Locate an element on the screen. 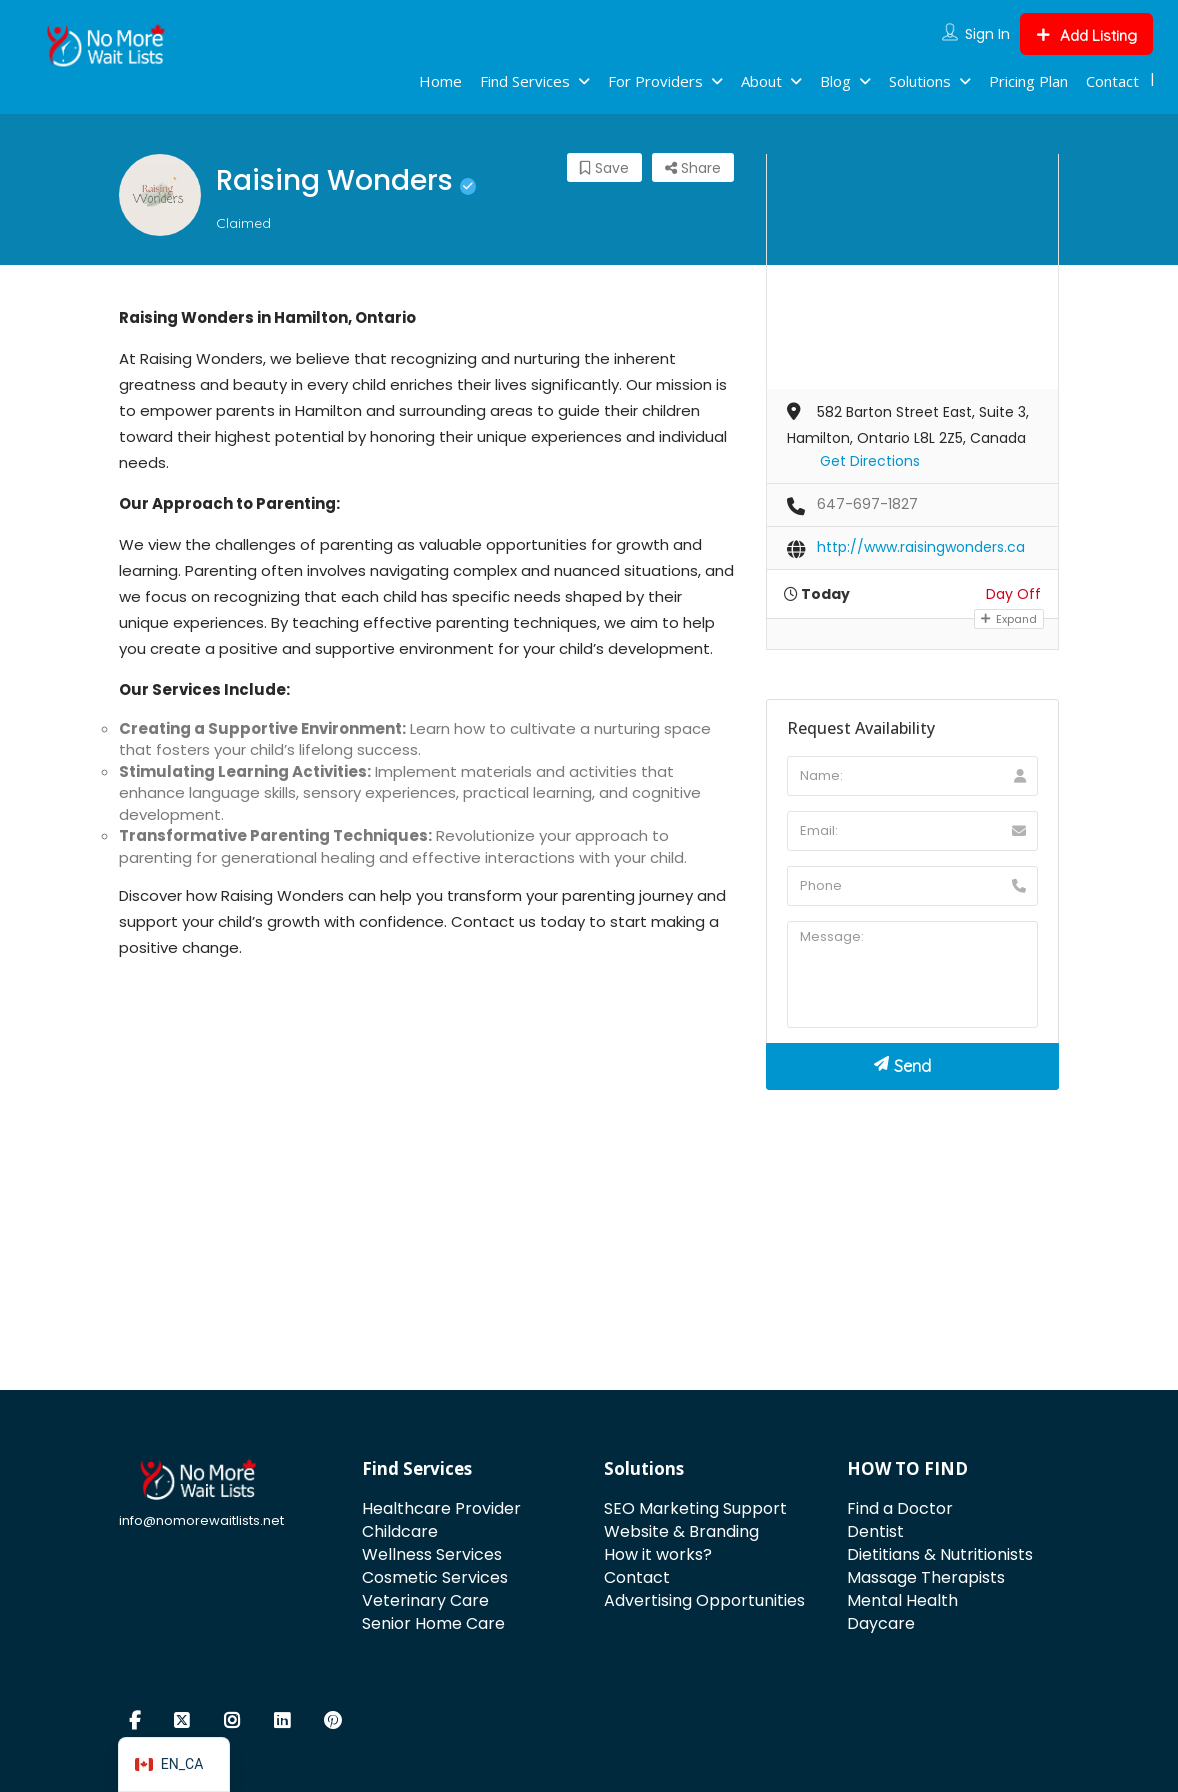 The image size is (1178, 1792). Veterinary Care is located at coordinates (425, 1600).